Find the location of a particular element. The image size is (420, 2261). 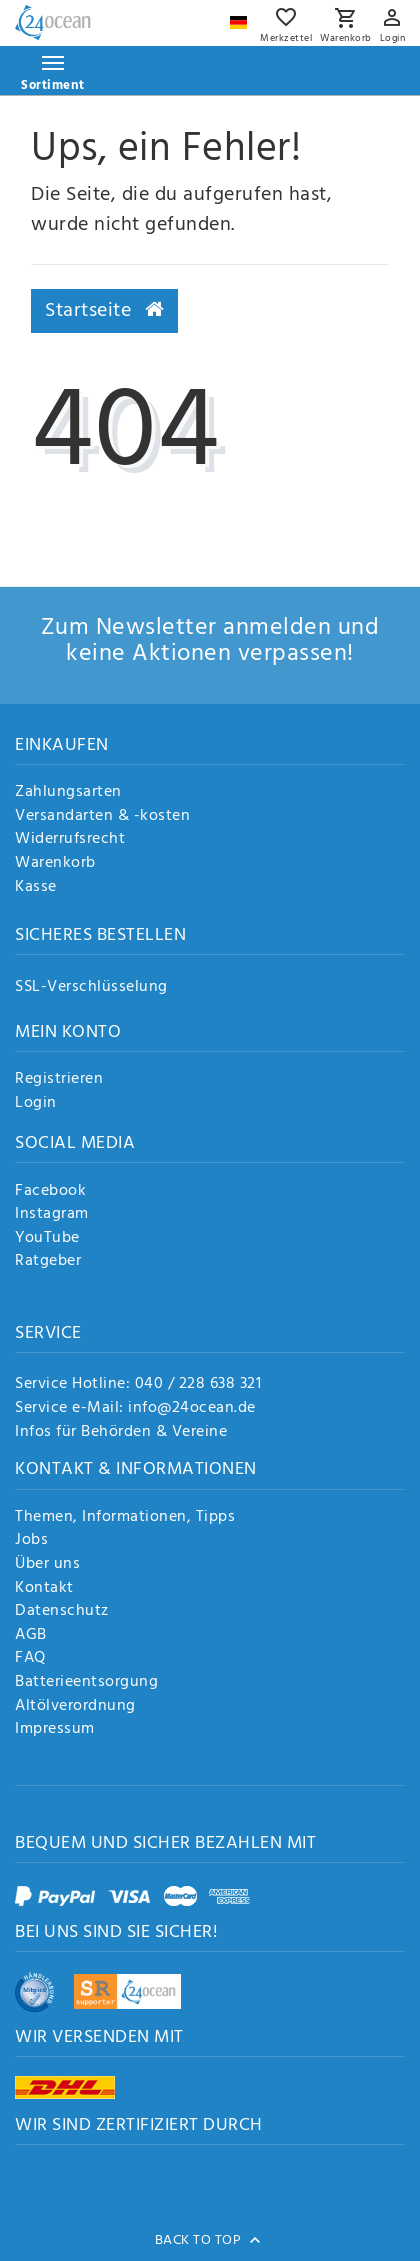

Instagram is located at coordinates (52, 1215).